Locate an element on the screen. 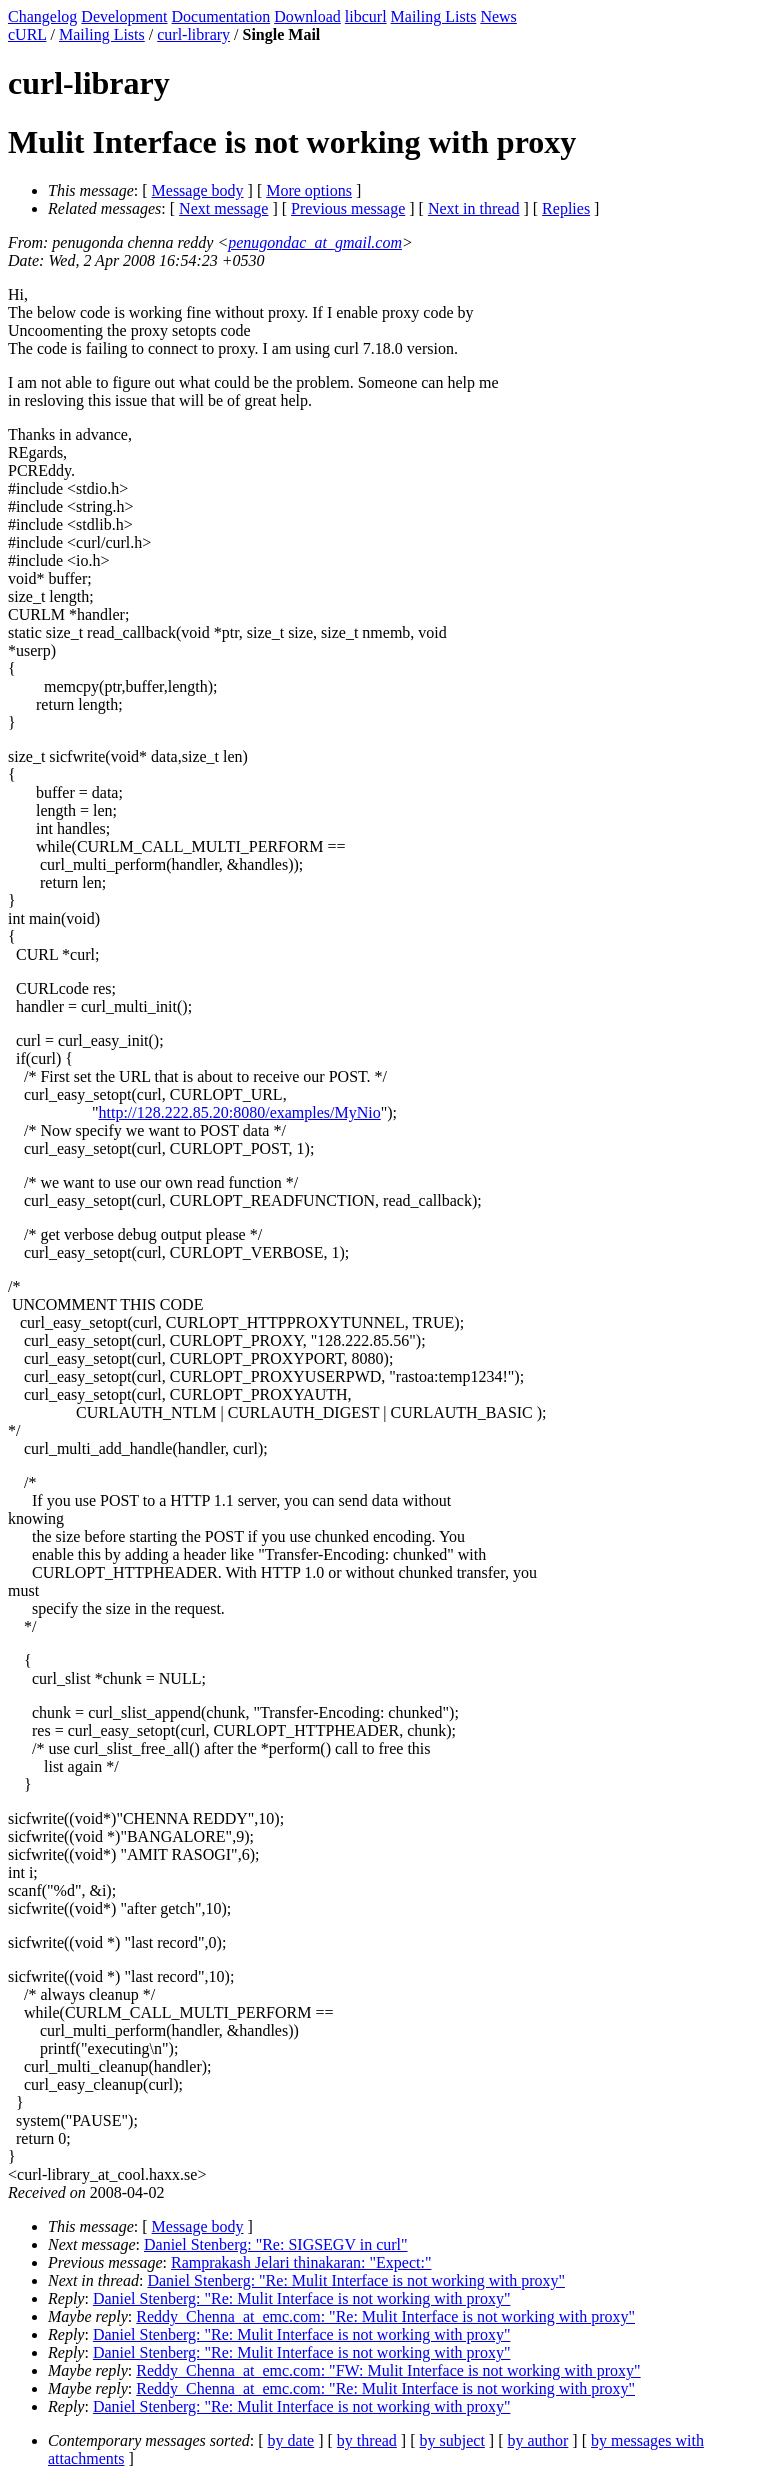 The image size is (768, 2484). by thread is located at coordinates (367, 2440).